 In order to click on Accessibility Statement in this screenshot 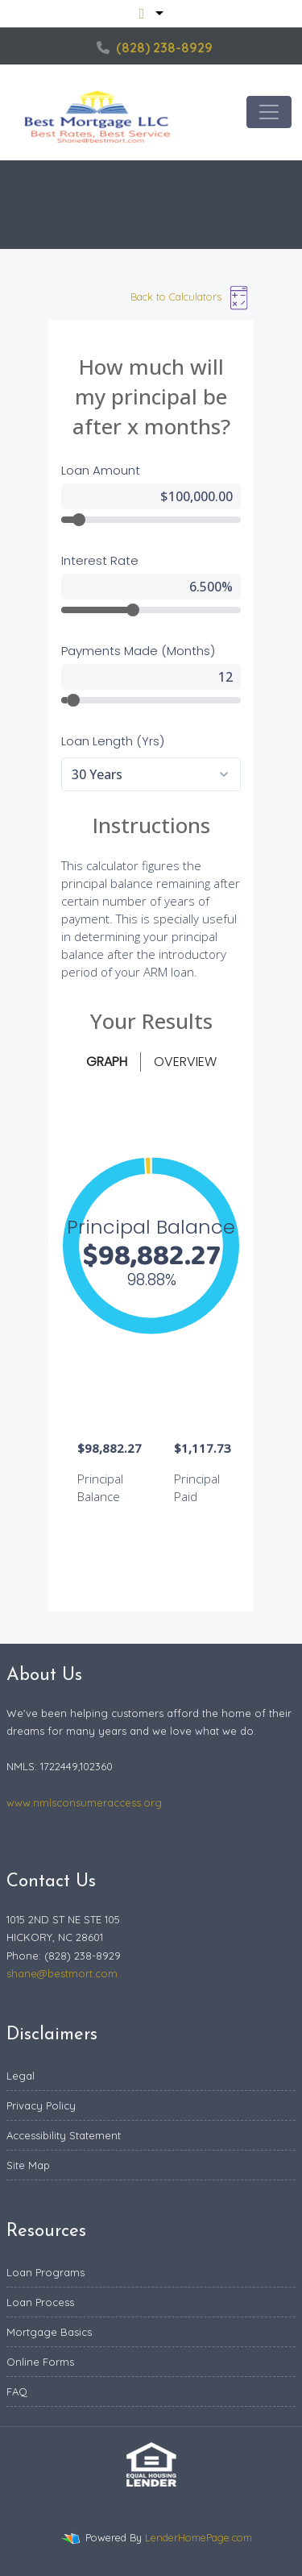, I will do `click(63, 2135)`.